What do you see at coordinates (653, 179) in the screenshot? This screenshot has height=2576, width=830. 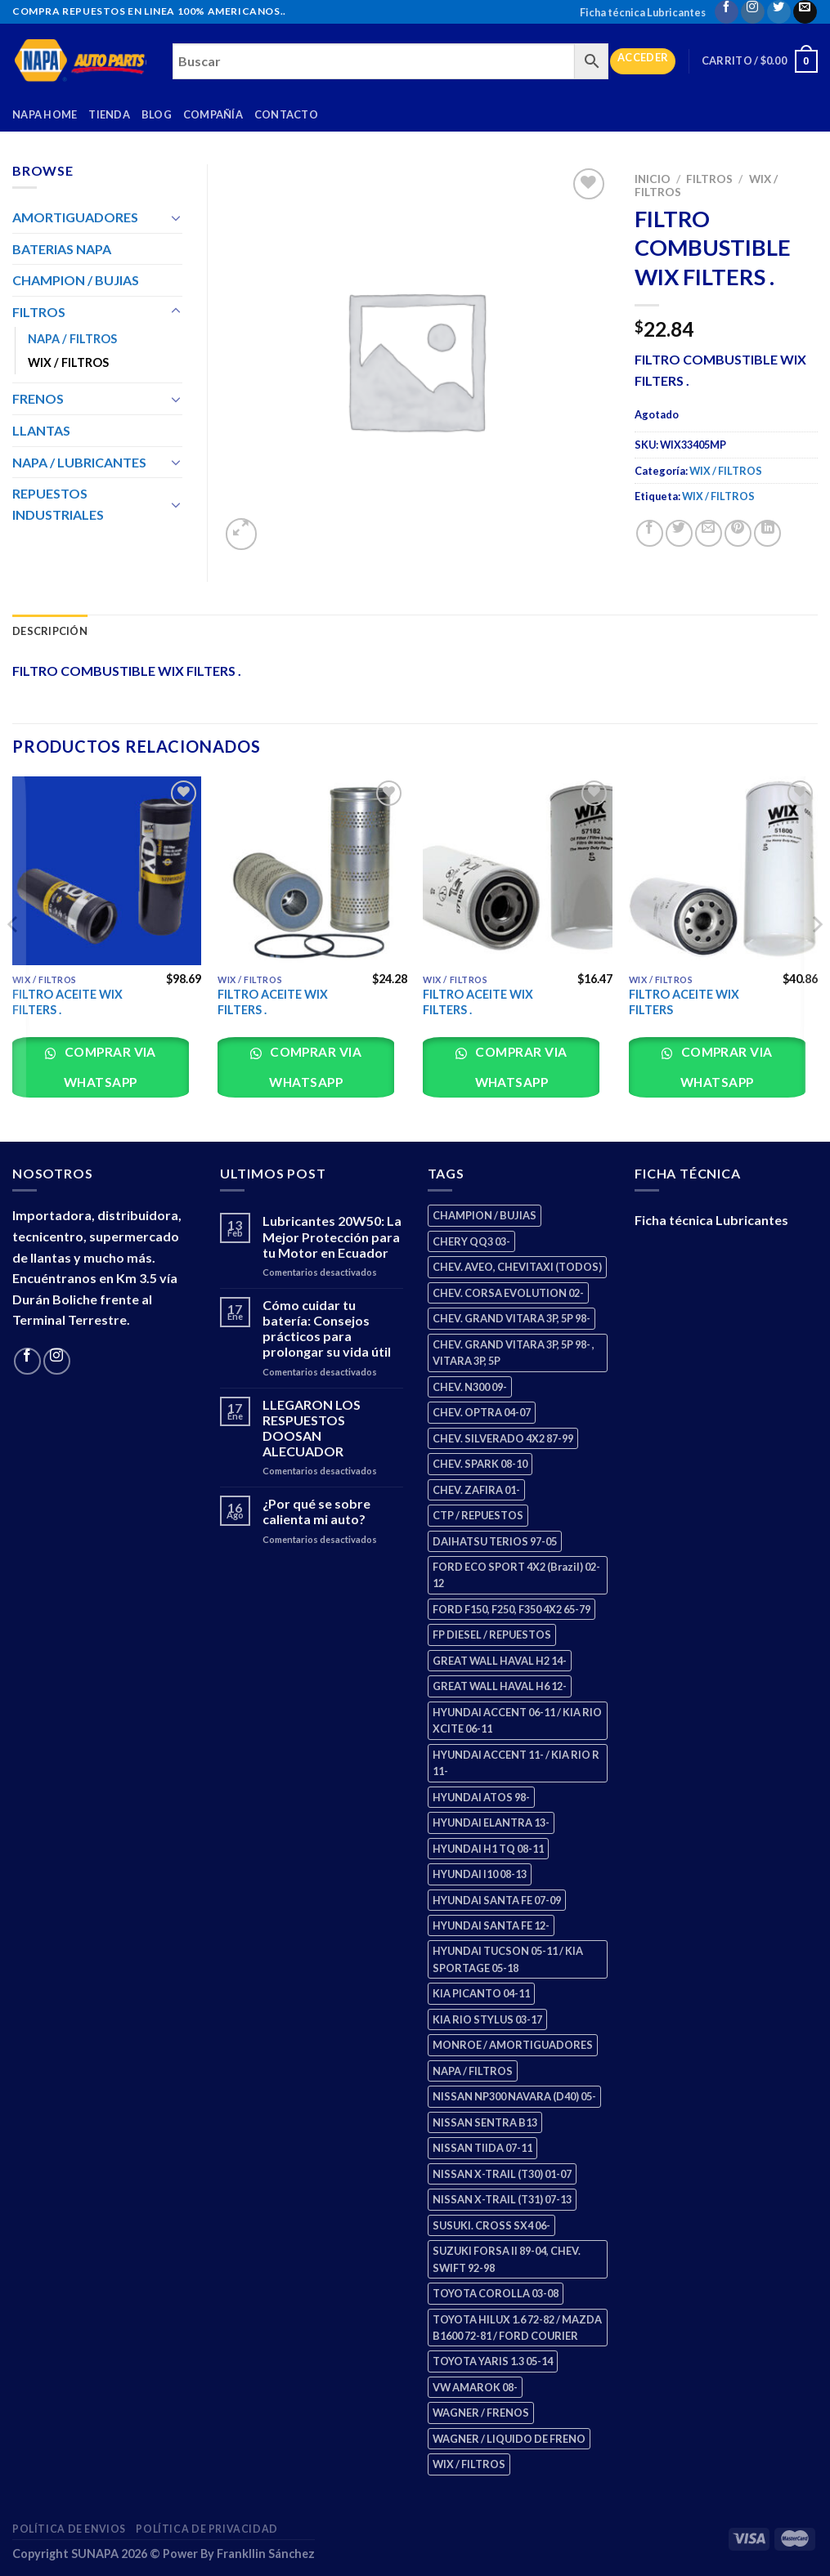 I see `Inicio` at bounding box center [653, 179].